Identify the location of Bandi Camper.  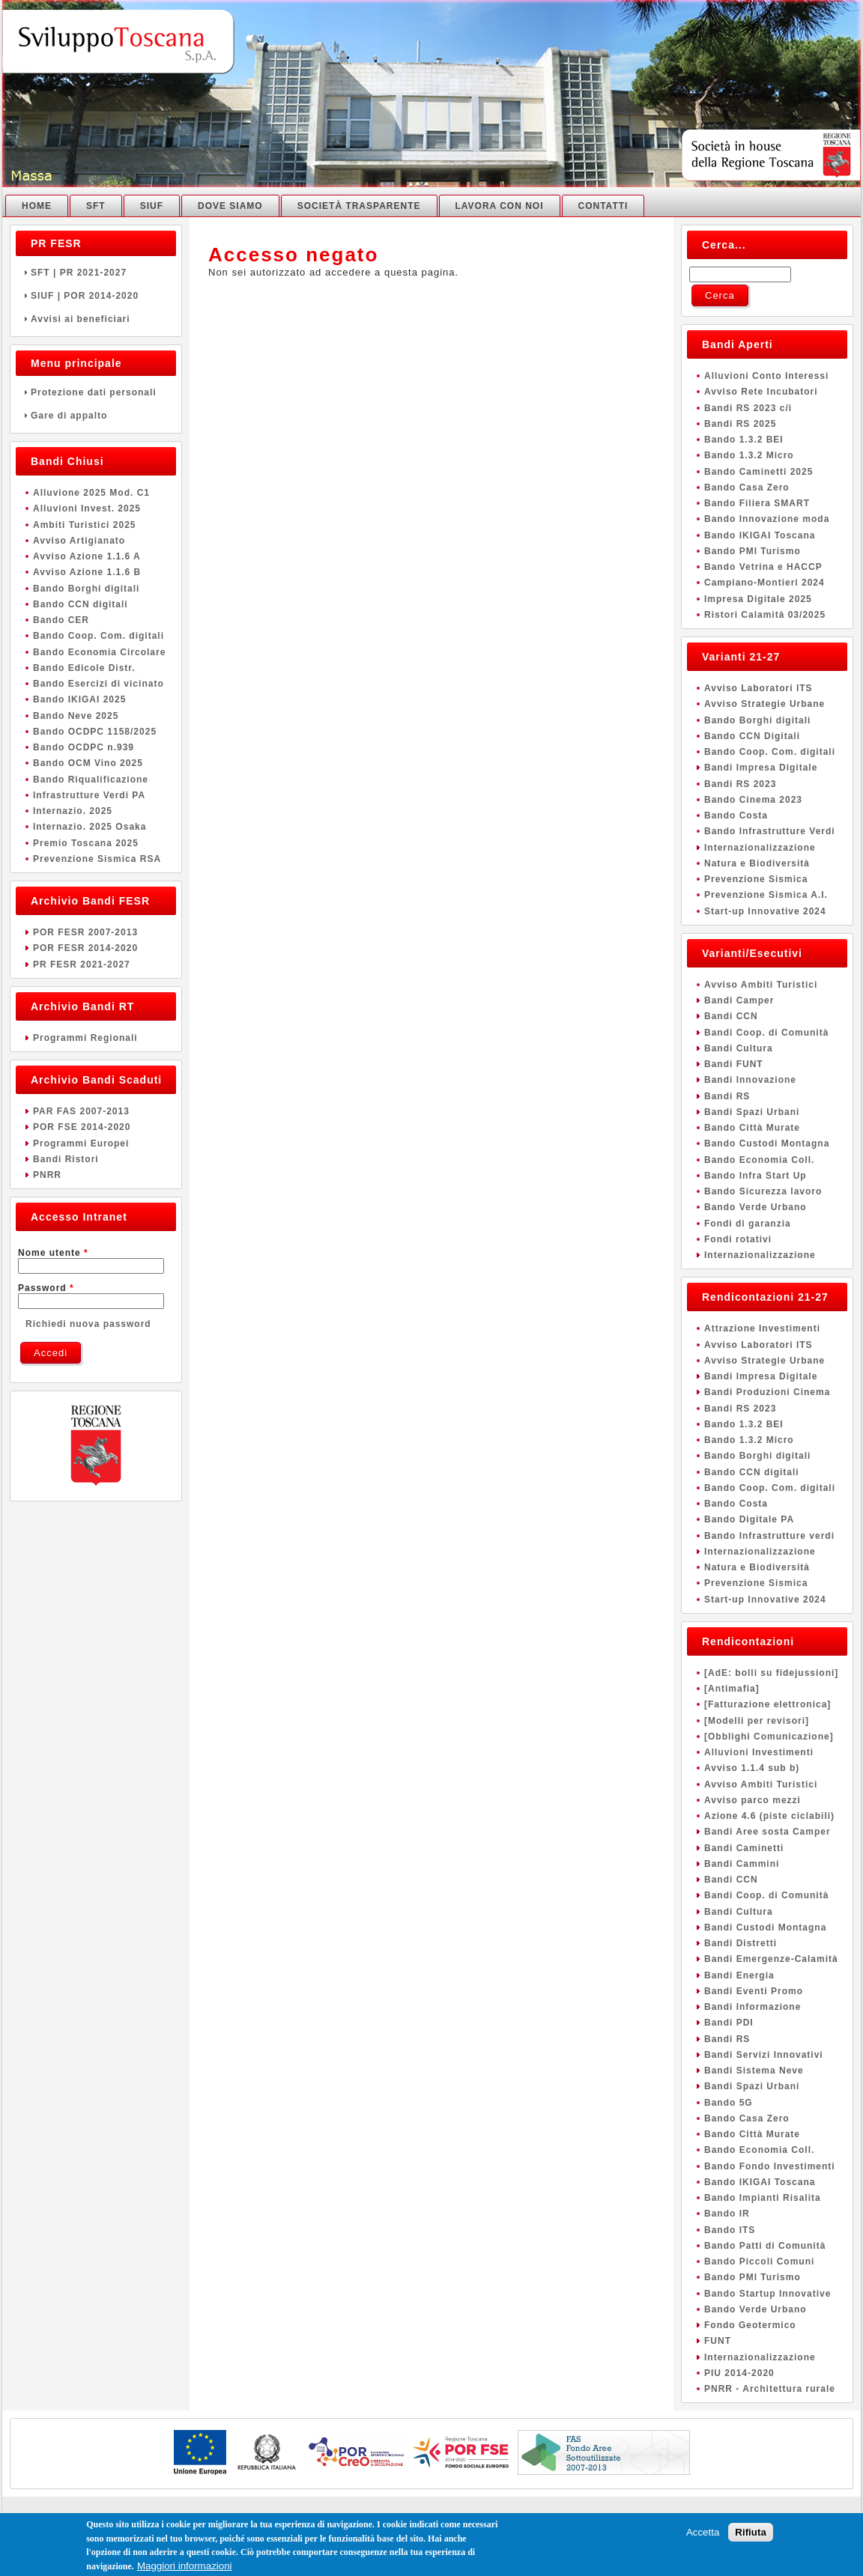
(739, 1000).